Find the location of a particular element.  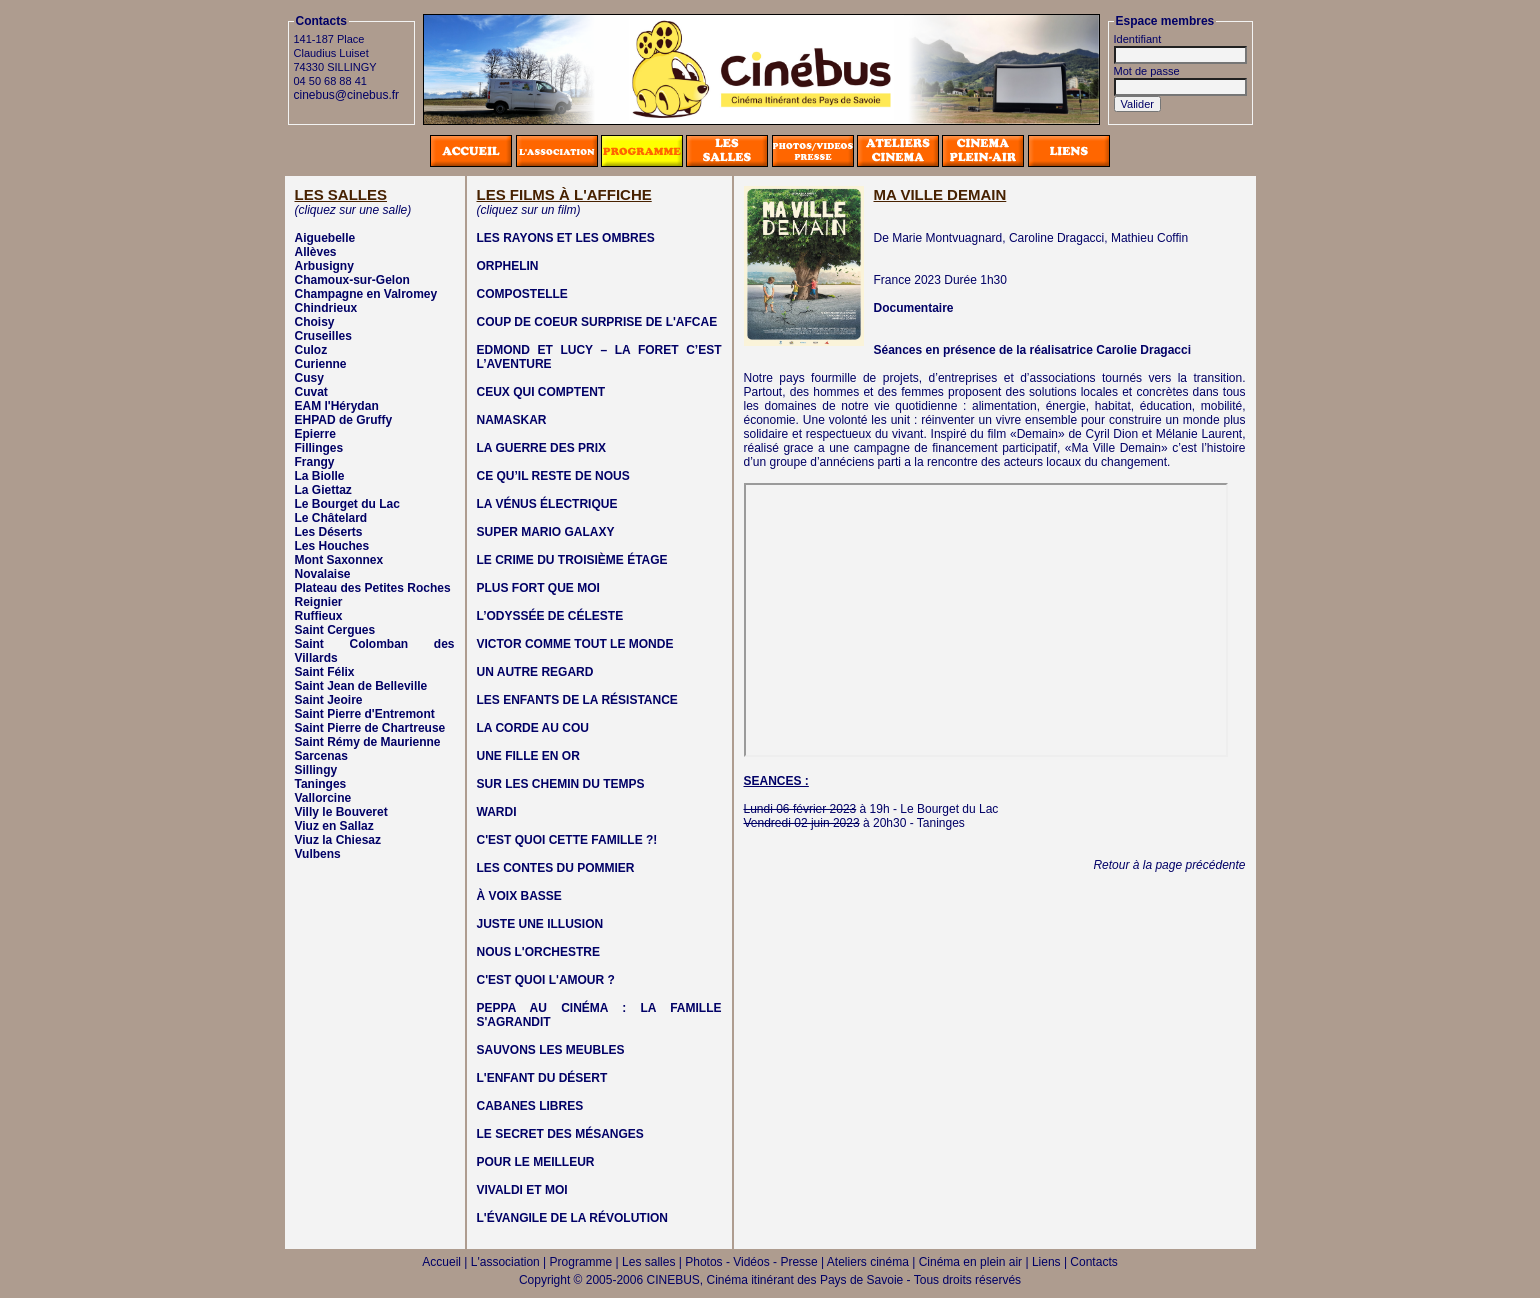

Epierre is located at coordinates (315, 434).